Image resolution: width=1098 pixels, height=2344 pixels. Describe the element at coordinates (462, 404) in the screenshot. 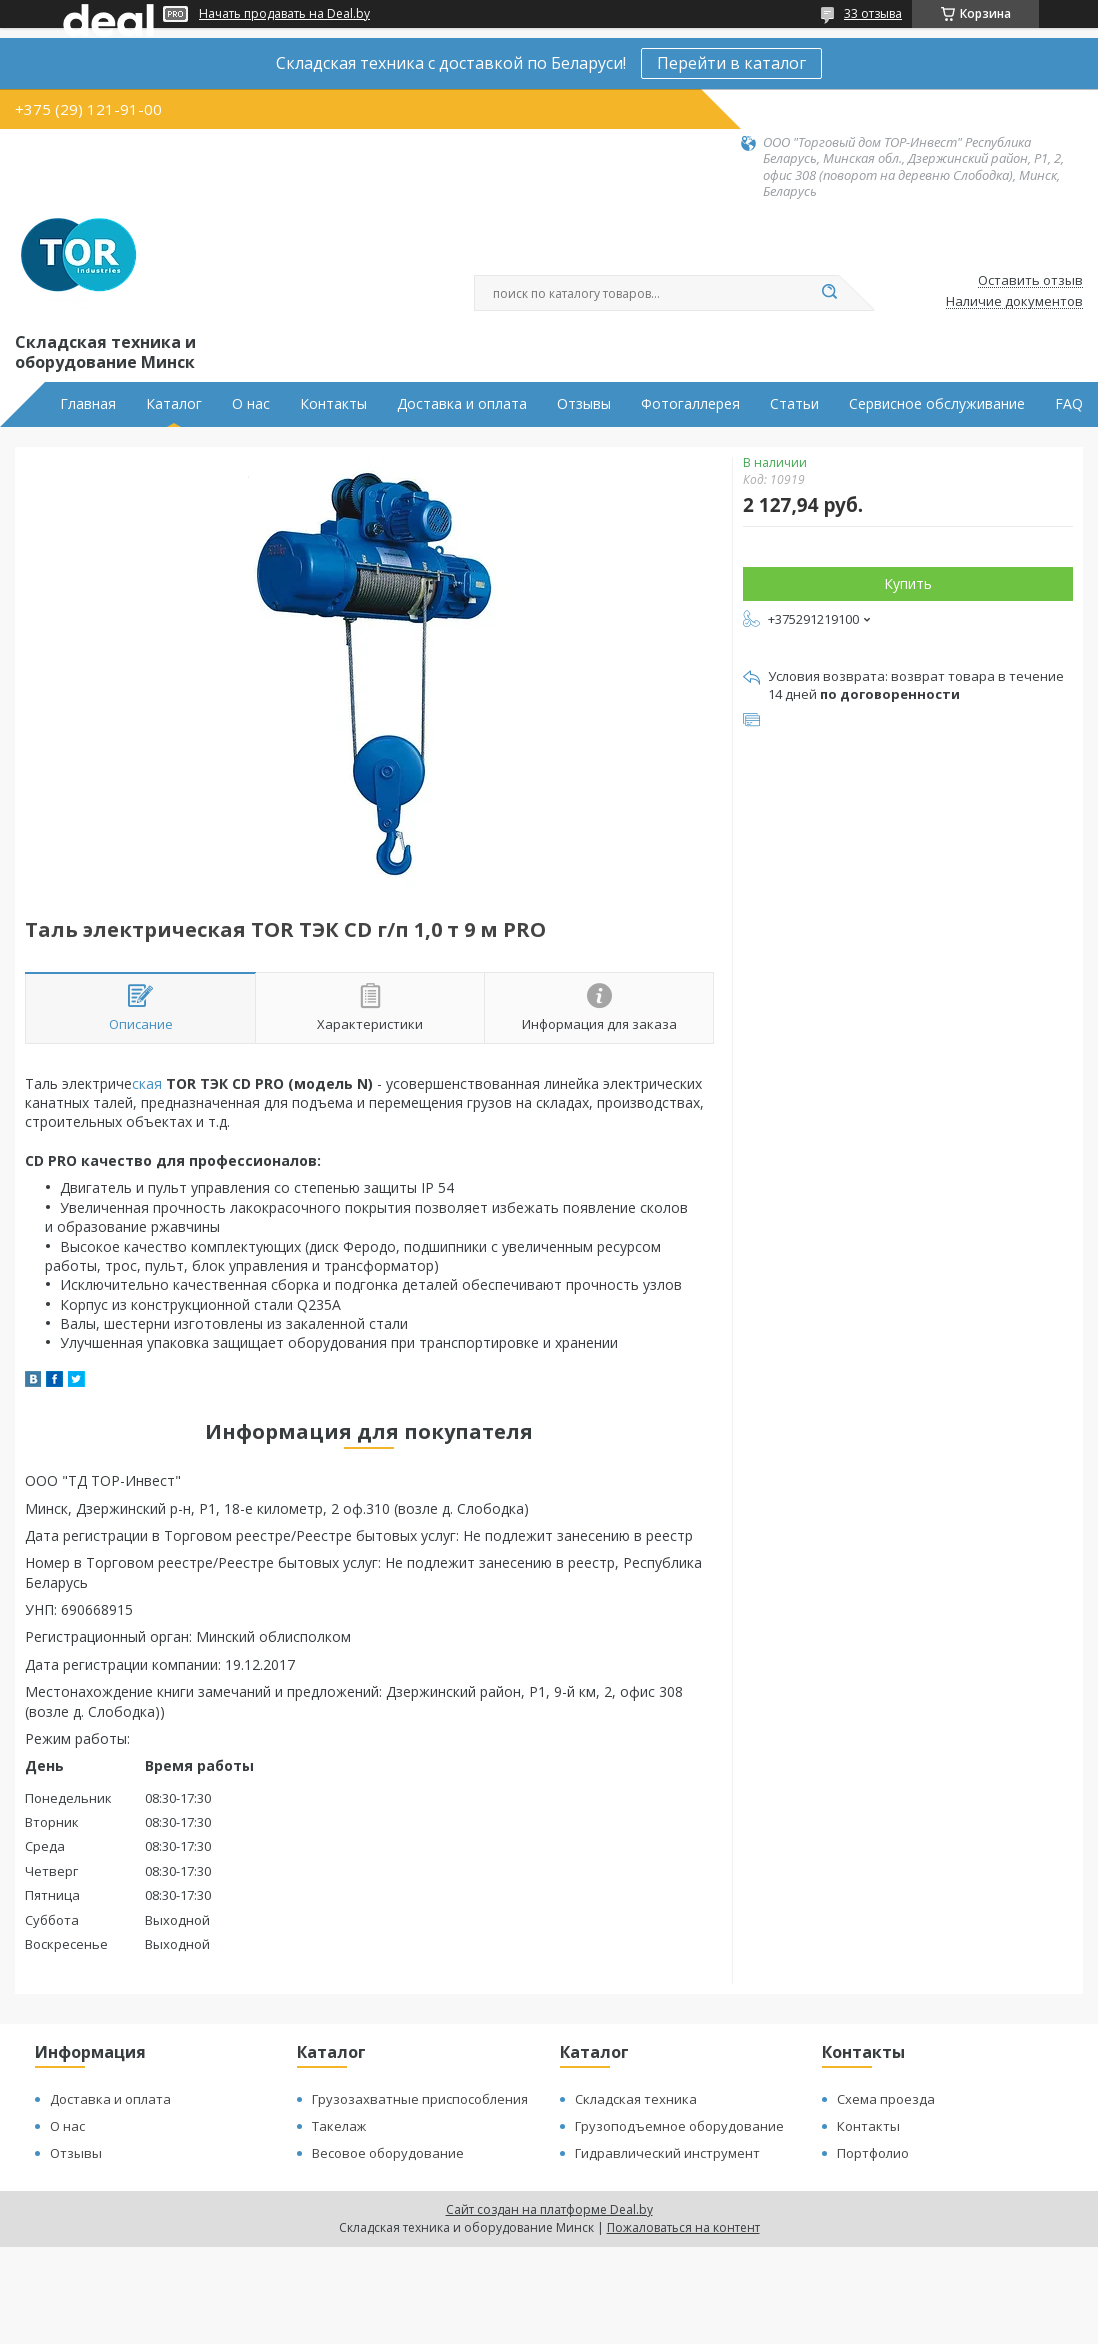

I see `Доставка и оплата` at that location.